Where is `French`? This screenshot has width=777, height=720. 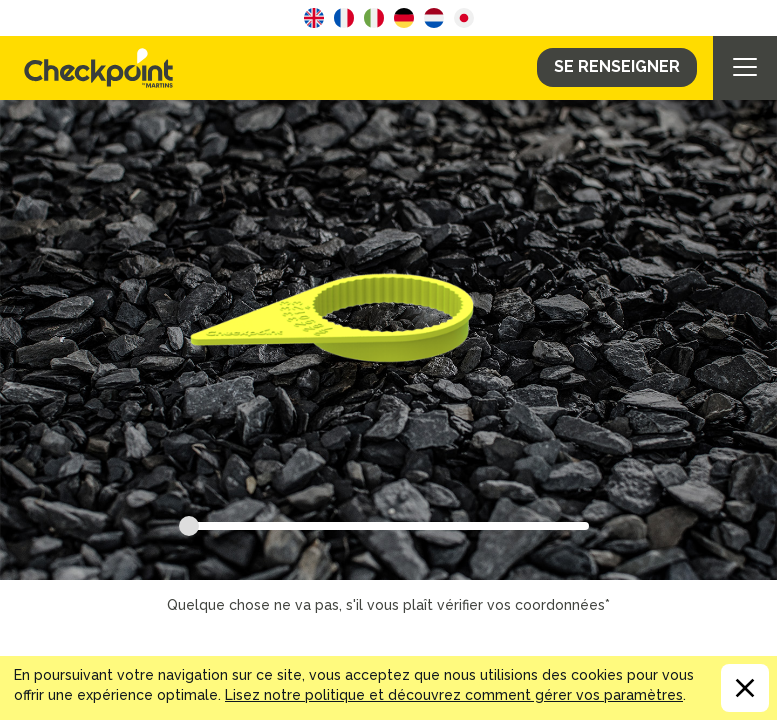
French is located at coordinates (344, 18).